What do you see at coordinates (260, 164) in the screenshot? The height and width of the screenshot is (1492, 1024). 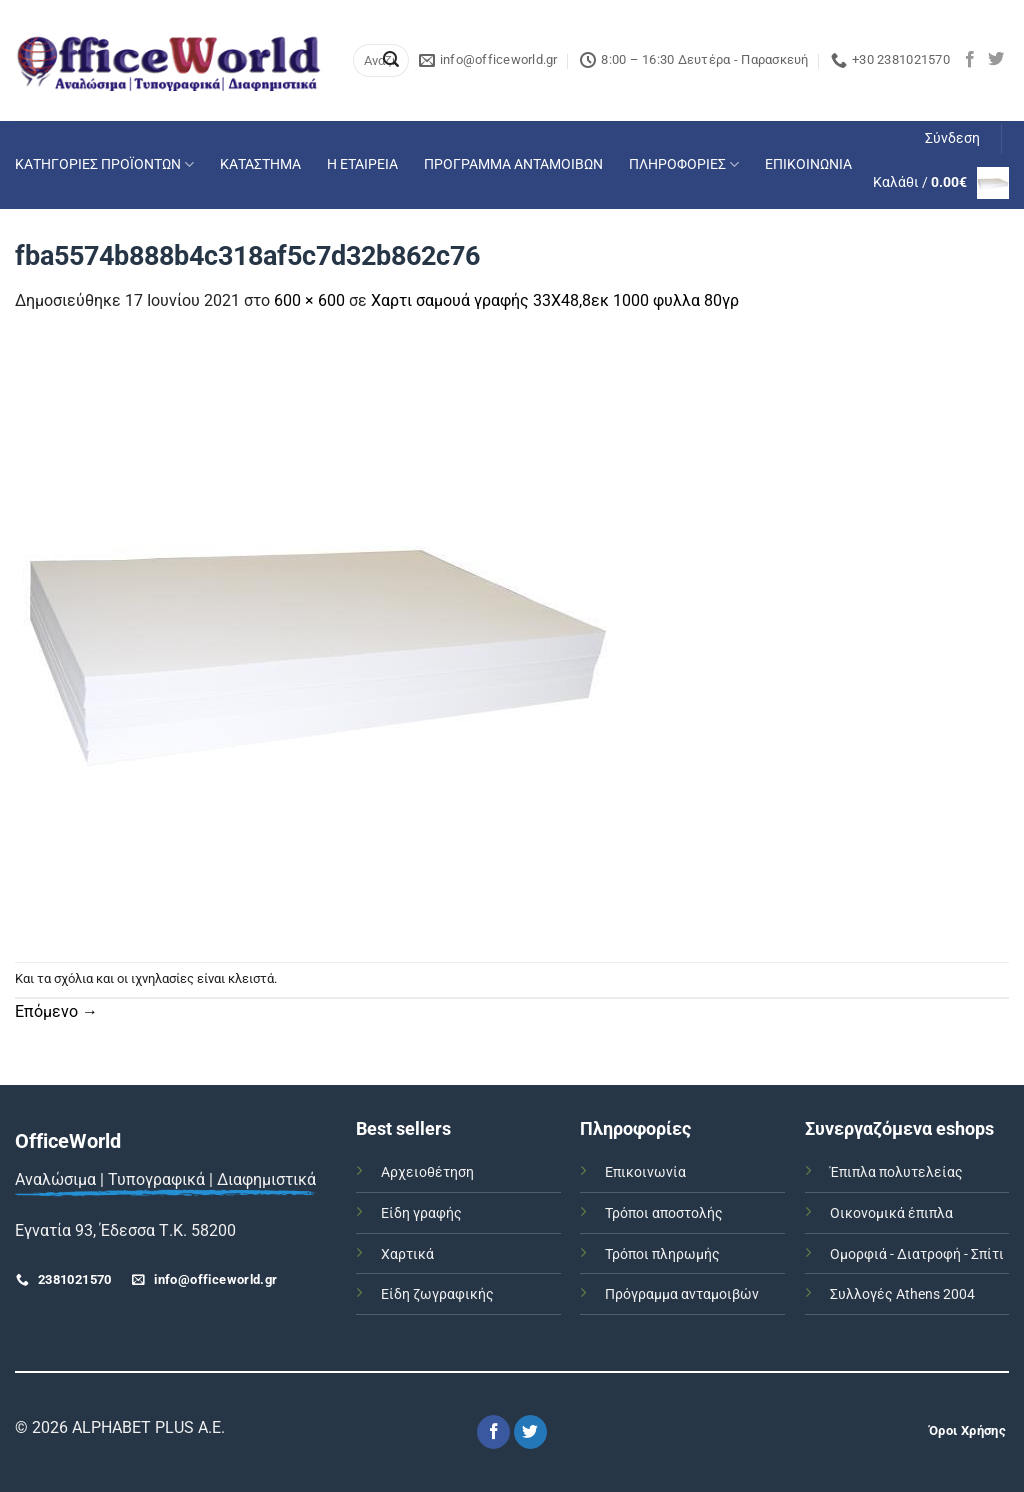 I see `ΚΑΤΑΣΤΗΜΑ` at bounding box center [260, 164].